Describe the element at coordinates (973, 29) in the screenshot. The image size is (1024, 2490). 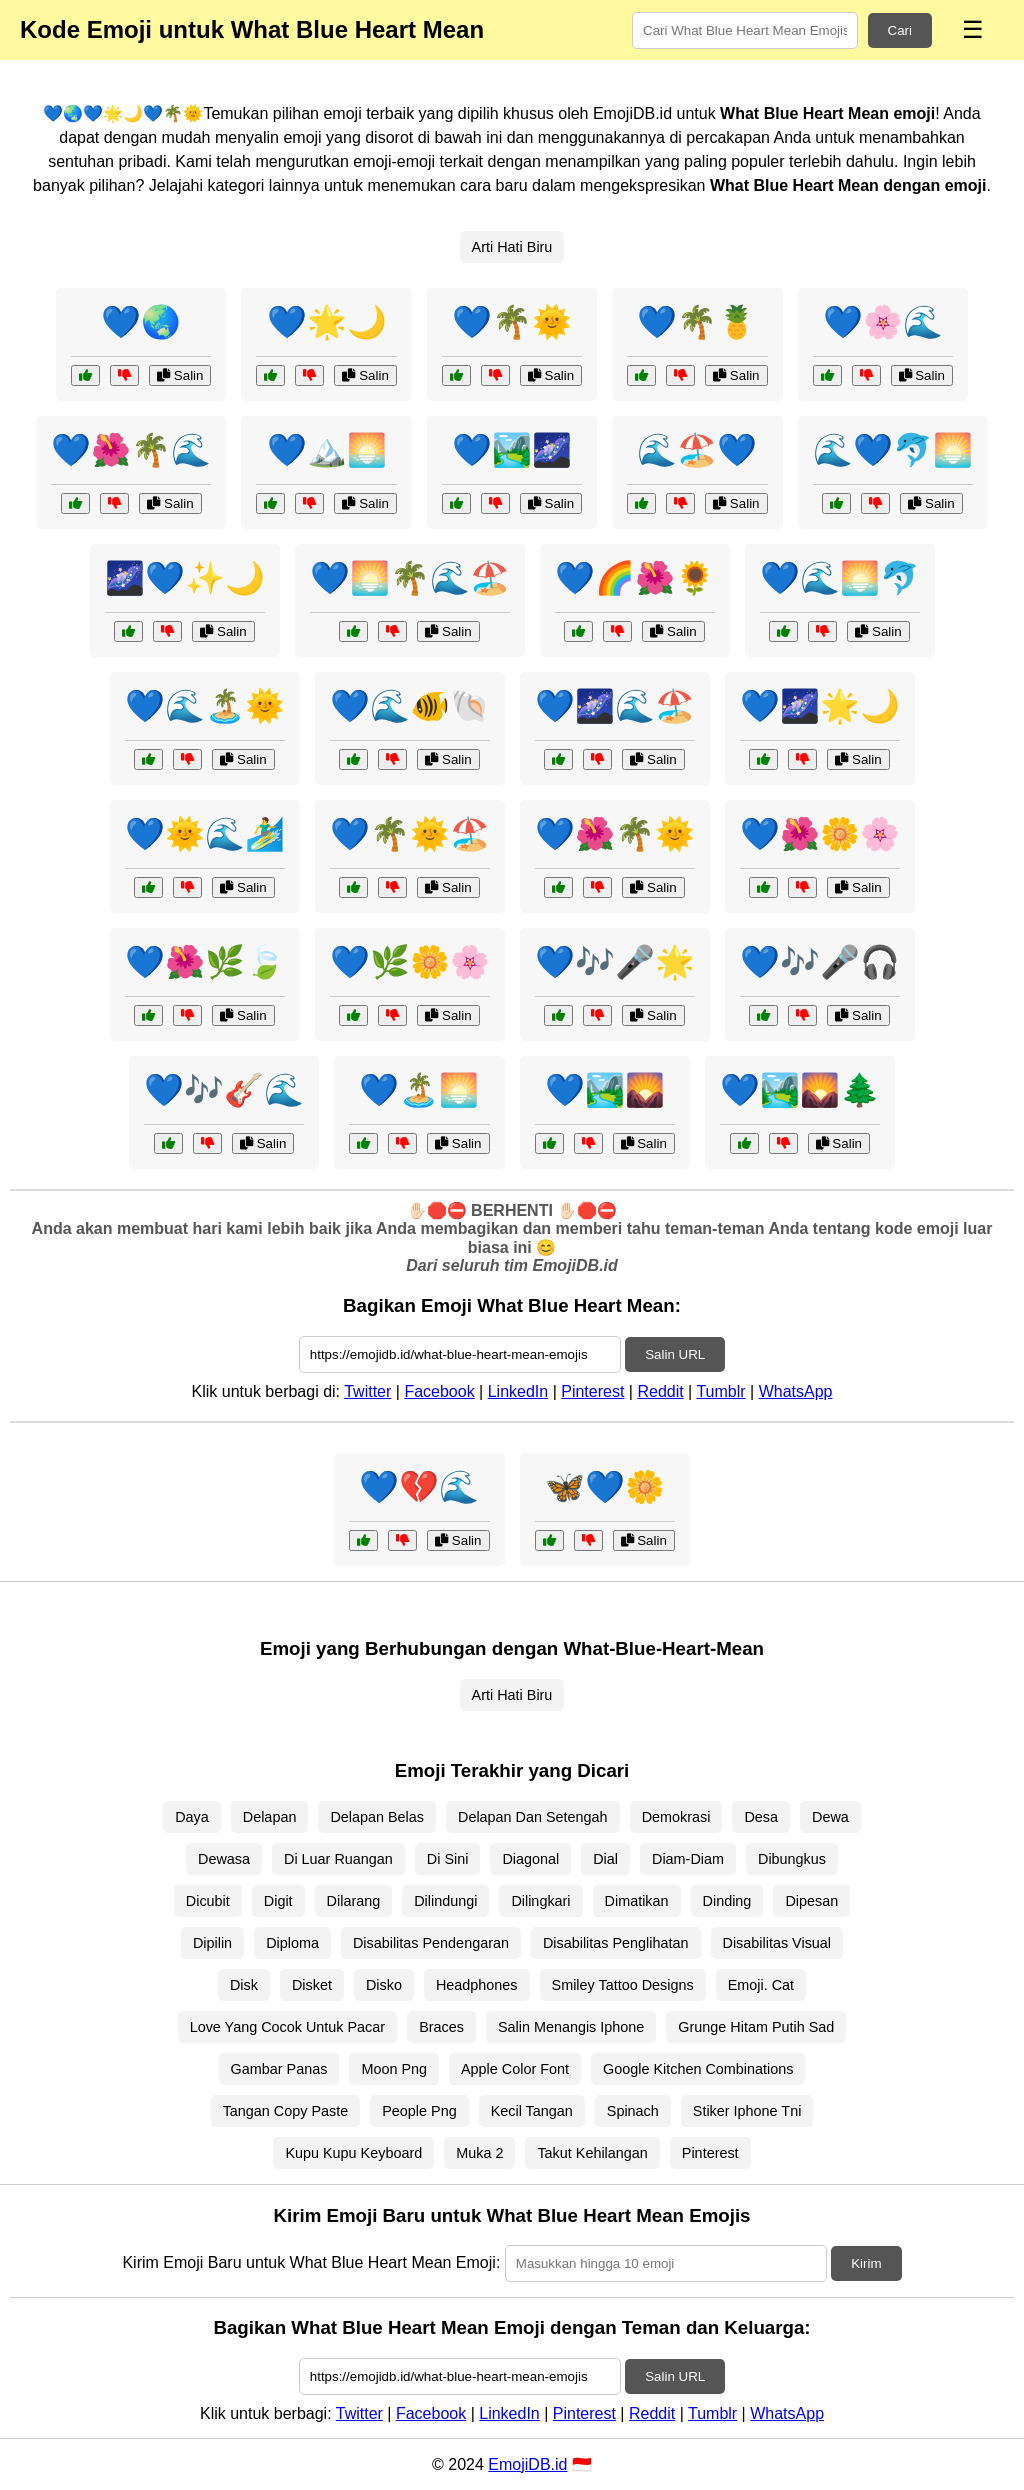
I see `☰ [Menu]` at that location.